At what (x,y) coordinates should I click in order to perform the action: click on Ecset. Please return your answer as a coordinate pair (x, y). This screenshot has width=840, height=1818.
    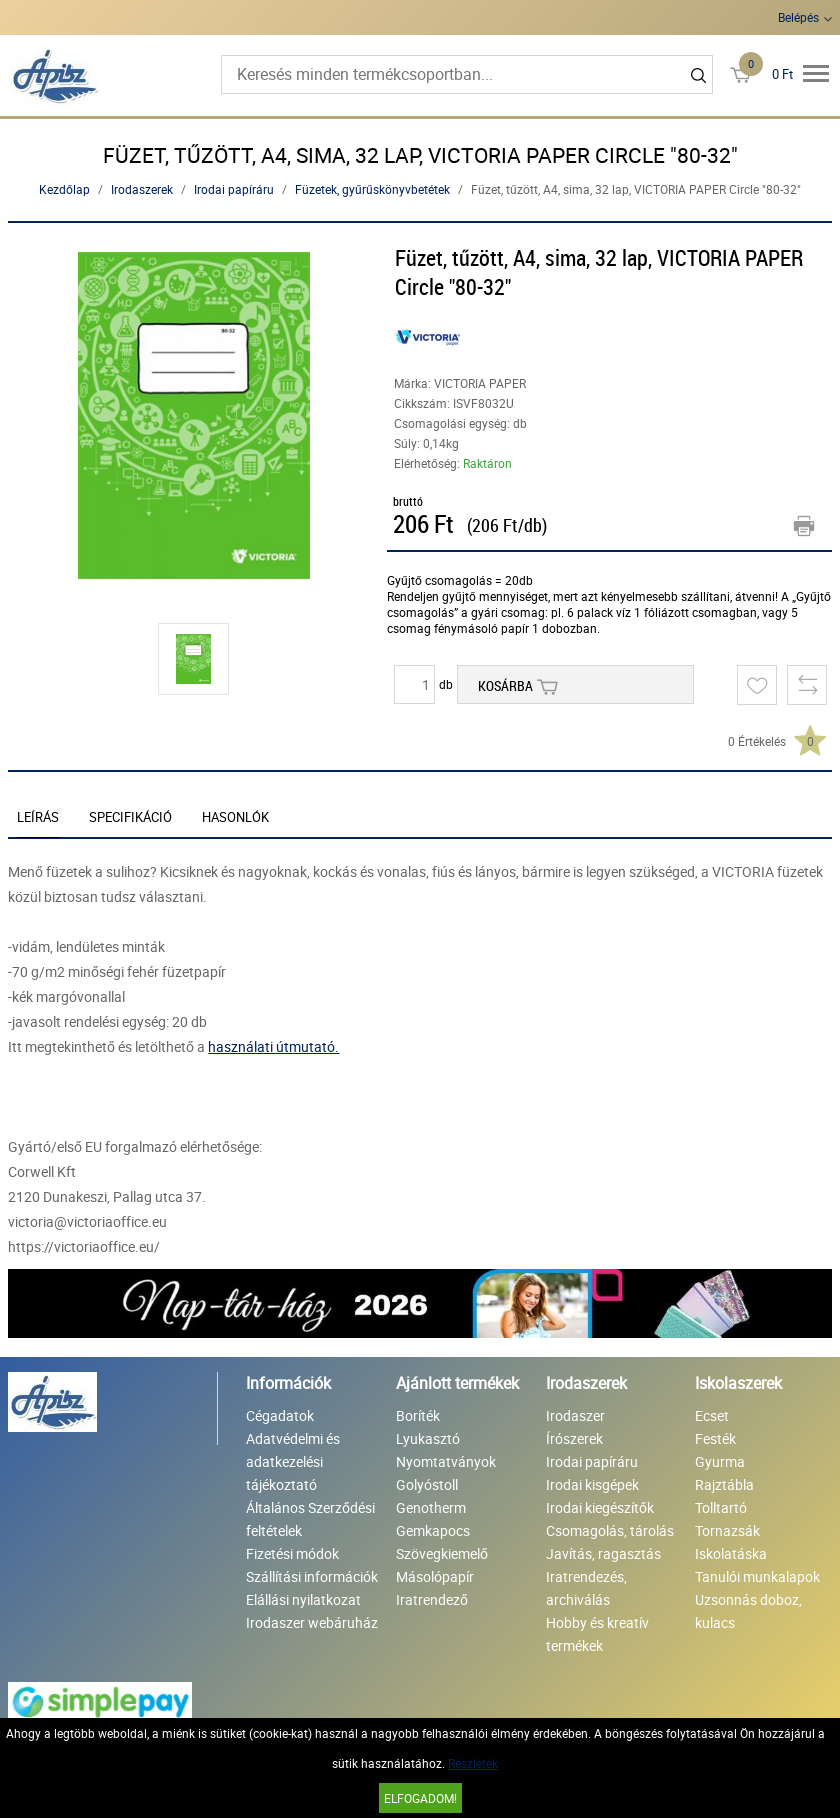
    Looking at the image, I should click on (712, 1415).